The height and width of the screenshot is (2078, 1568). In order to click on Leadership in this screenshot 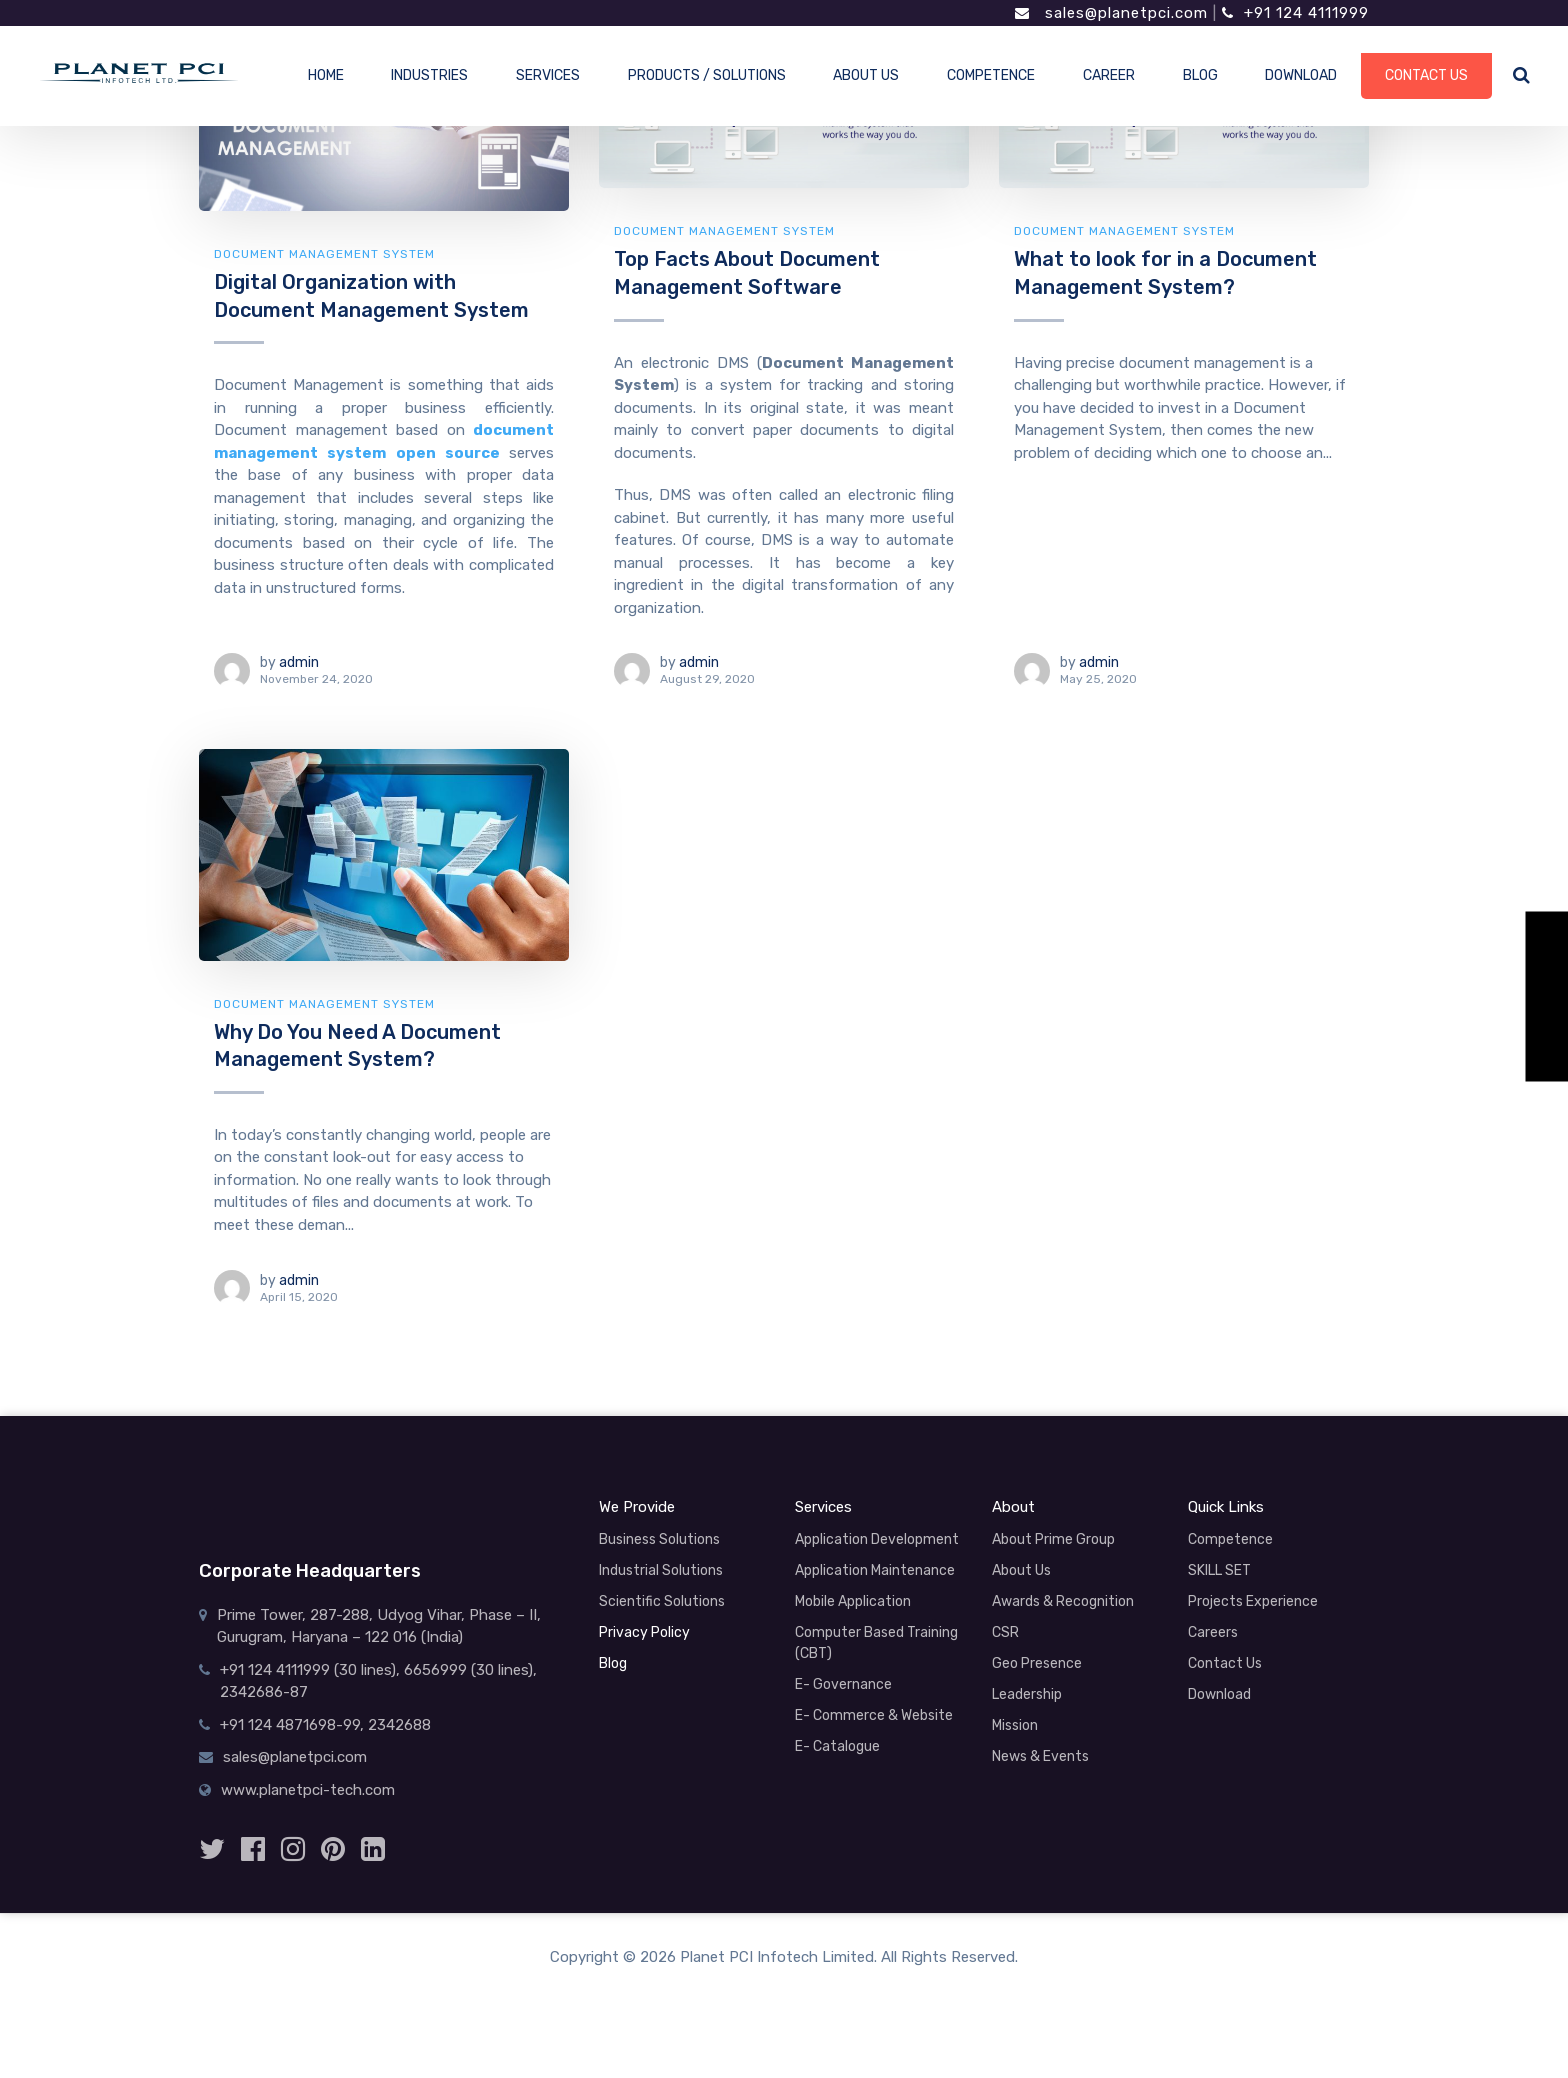, I will do `click(1027, 1694)`.